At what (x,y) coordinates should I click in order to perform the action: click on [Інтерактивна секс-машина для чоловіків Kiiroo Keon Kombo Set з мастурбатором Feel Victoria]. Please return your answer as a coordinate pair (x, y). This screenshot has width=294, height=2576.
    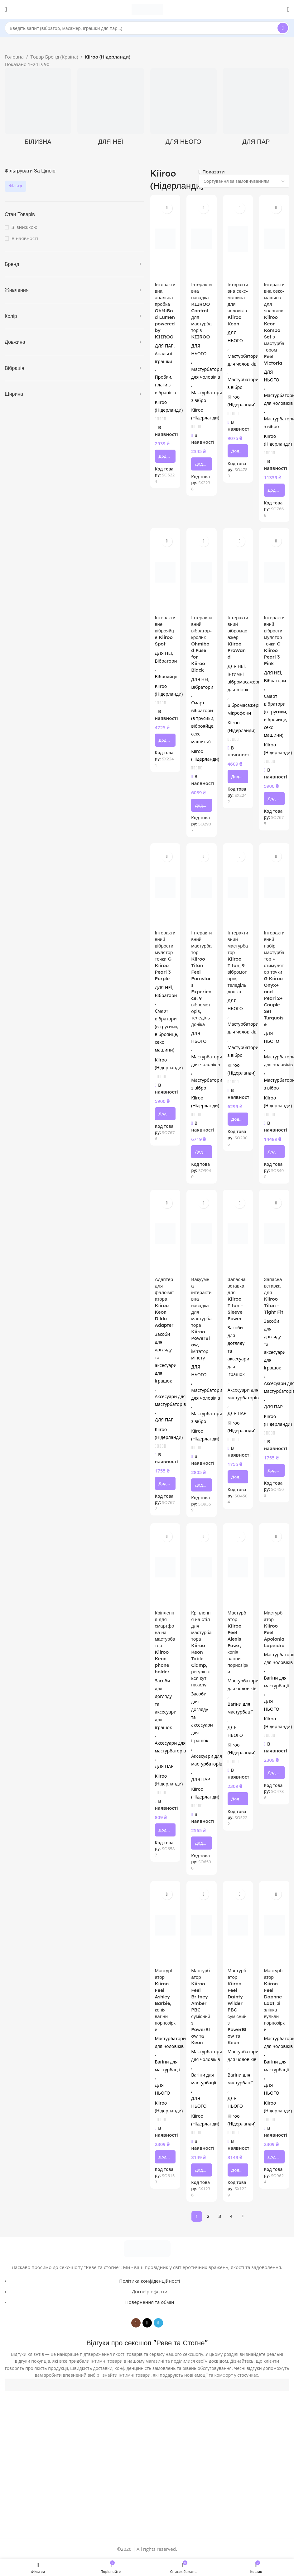
    Looking at the image, I should click on (274, 239).